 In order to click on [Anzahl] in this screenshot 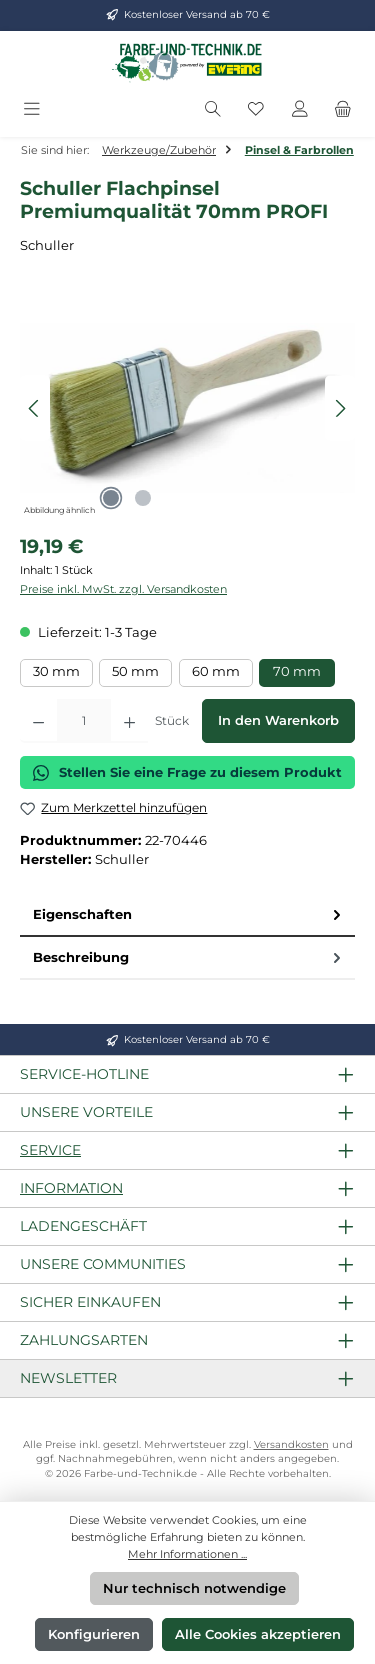, I will do `click(84, 721)`.